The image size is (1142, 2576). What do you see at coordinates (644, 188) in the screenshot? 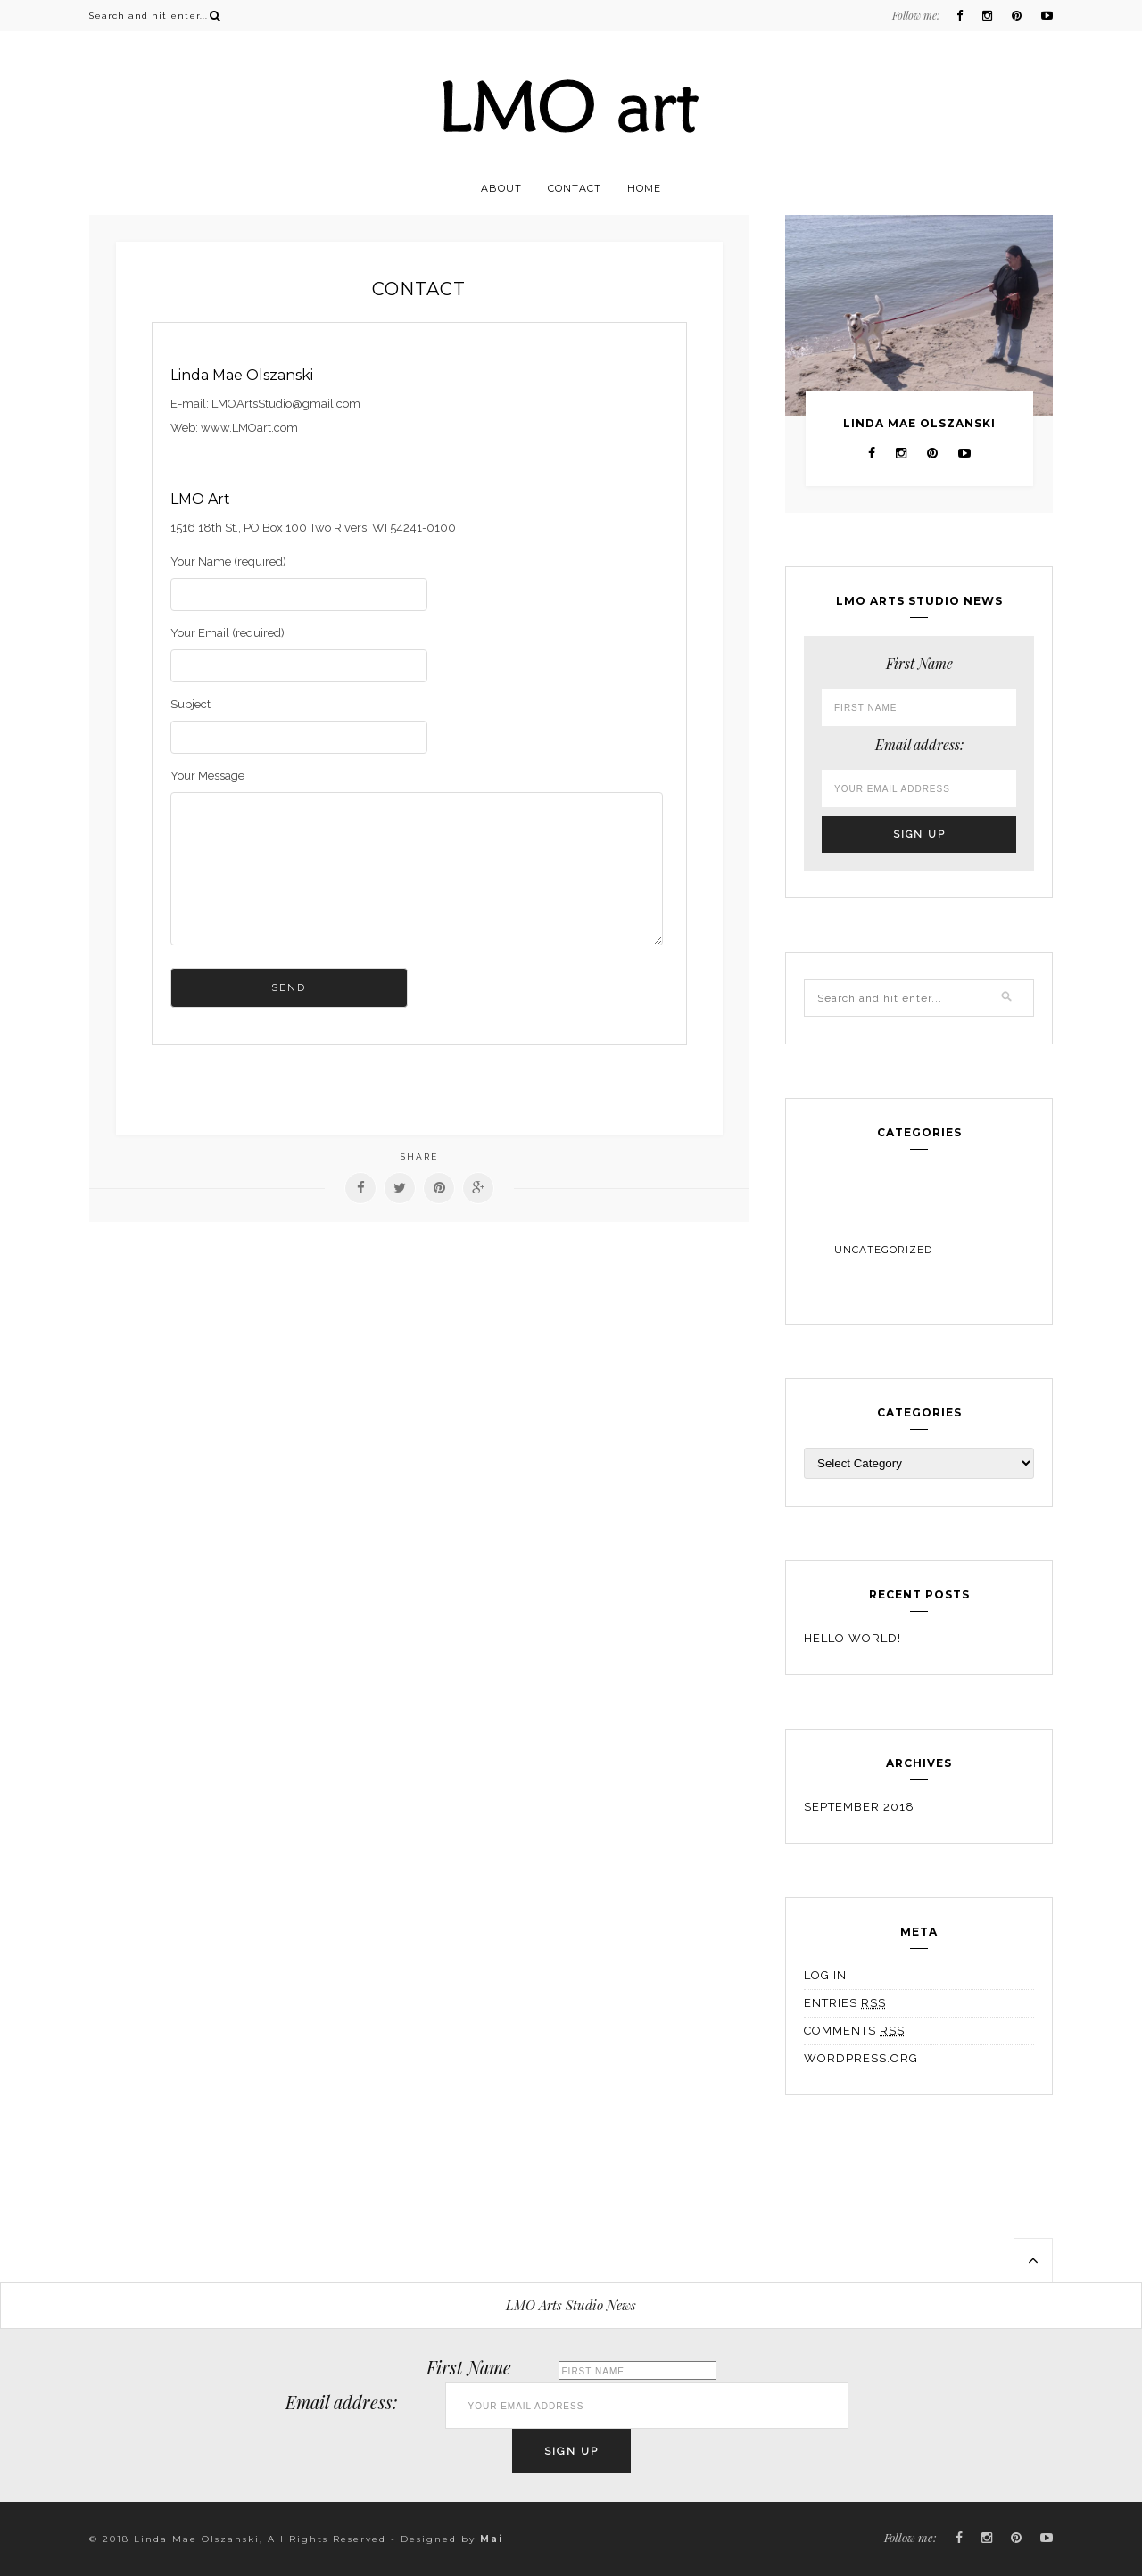
I see `Home` at bounding box center [644, 188].